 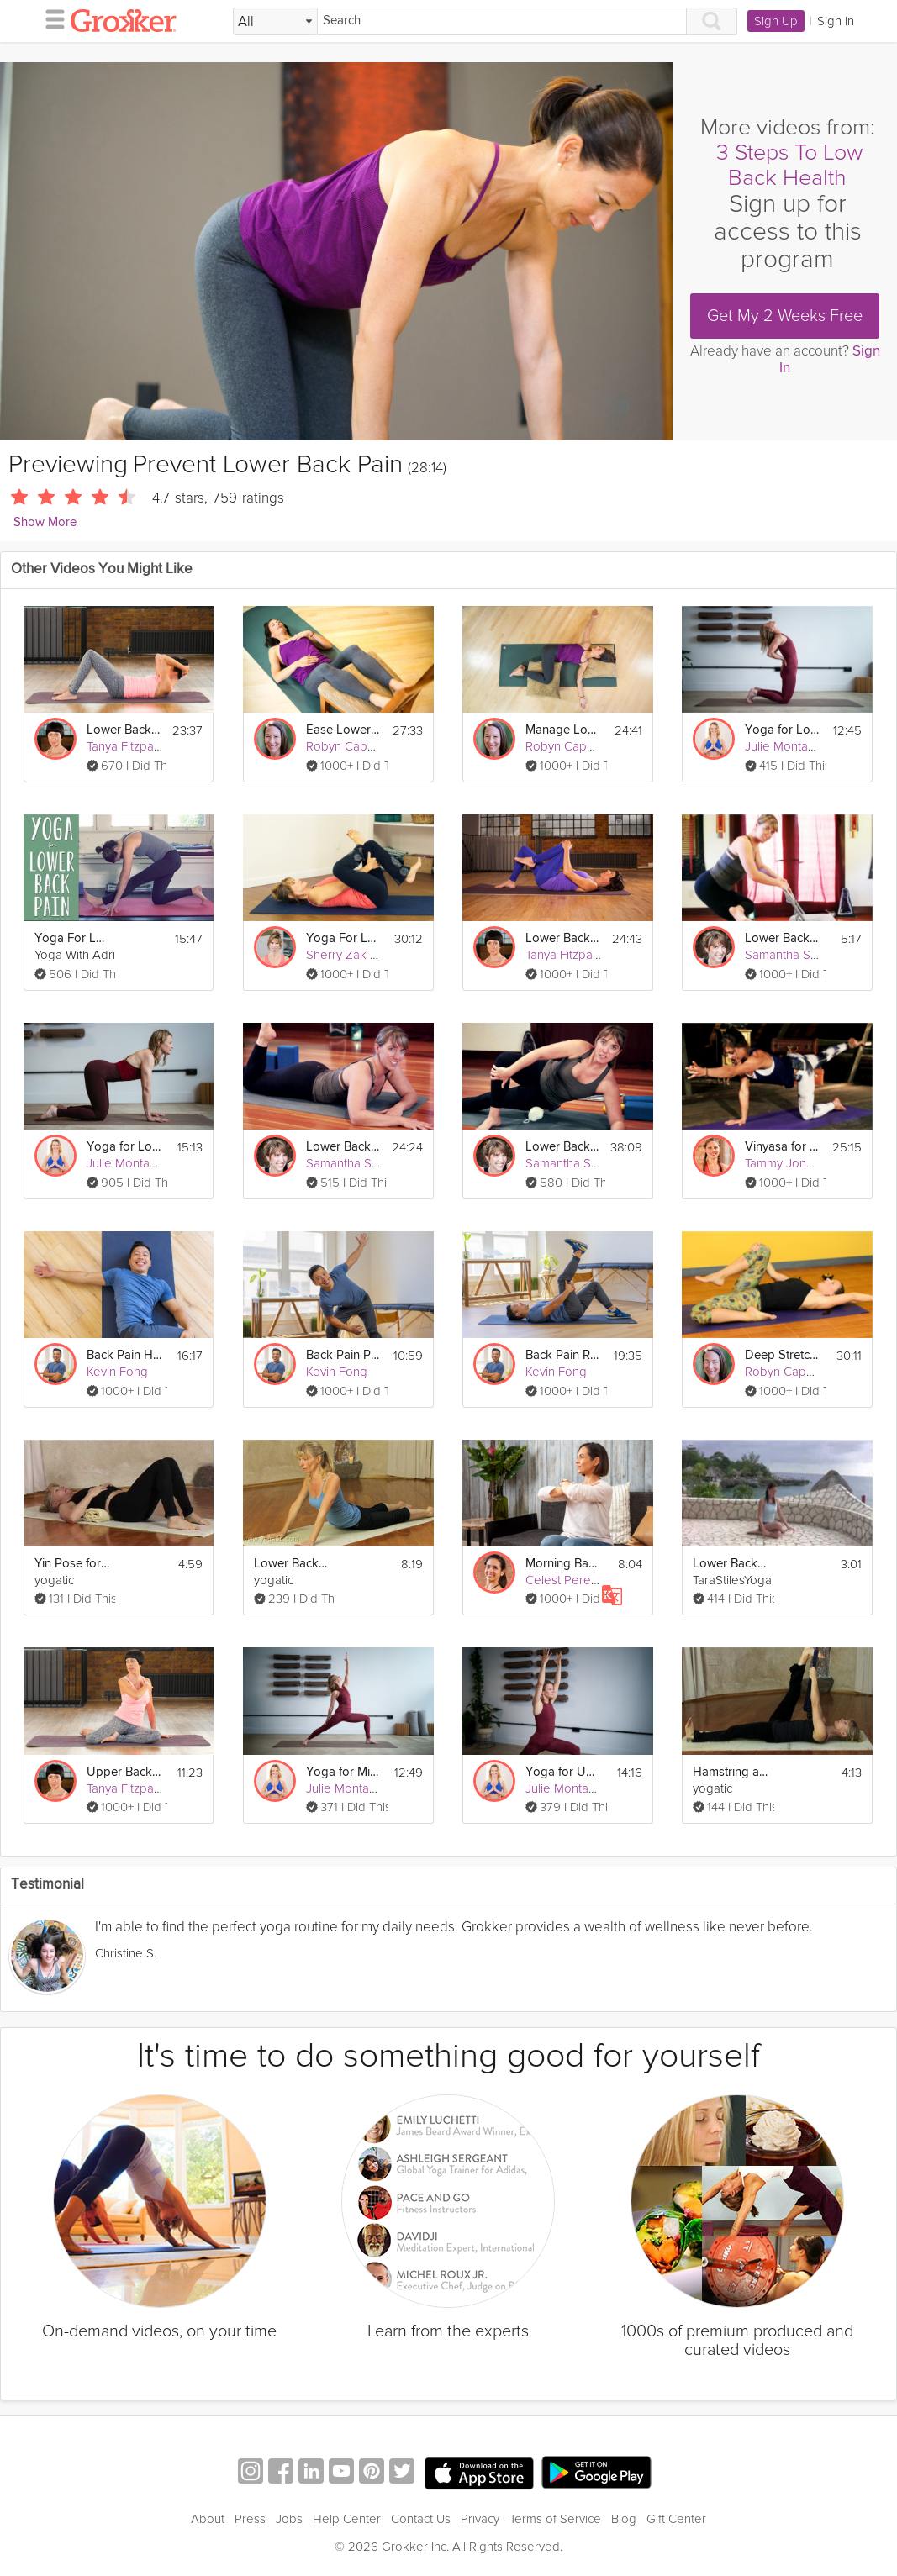 What do you see at coordinates (421, 2518) in the screenshot?
I see `Contact Us` at bounding box center [421, 2518].